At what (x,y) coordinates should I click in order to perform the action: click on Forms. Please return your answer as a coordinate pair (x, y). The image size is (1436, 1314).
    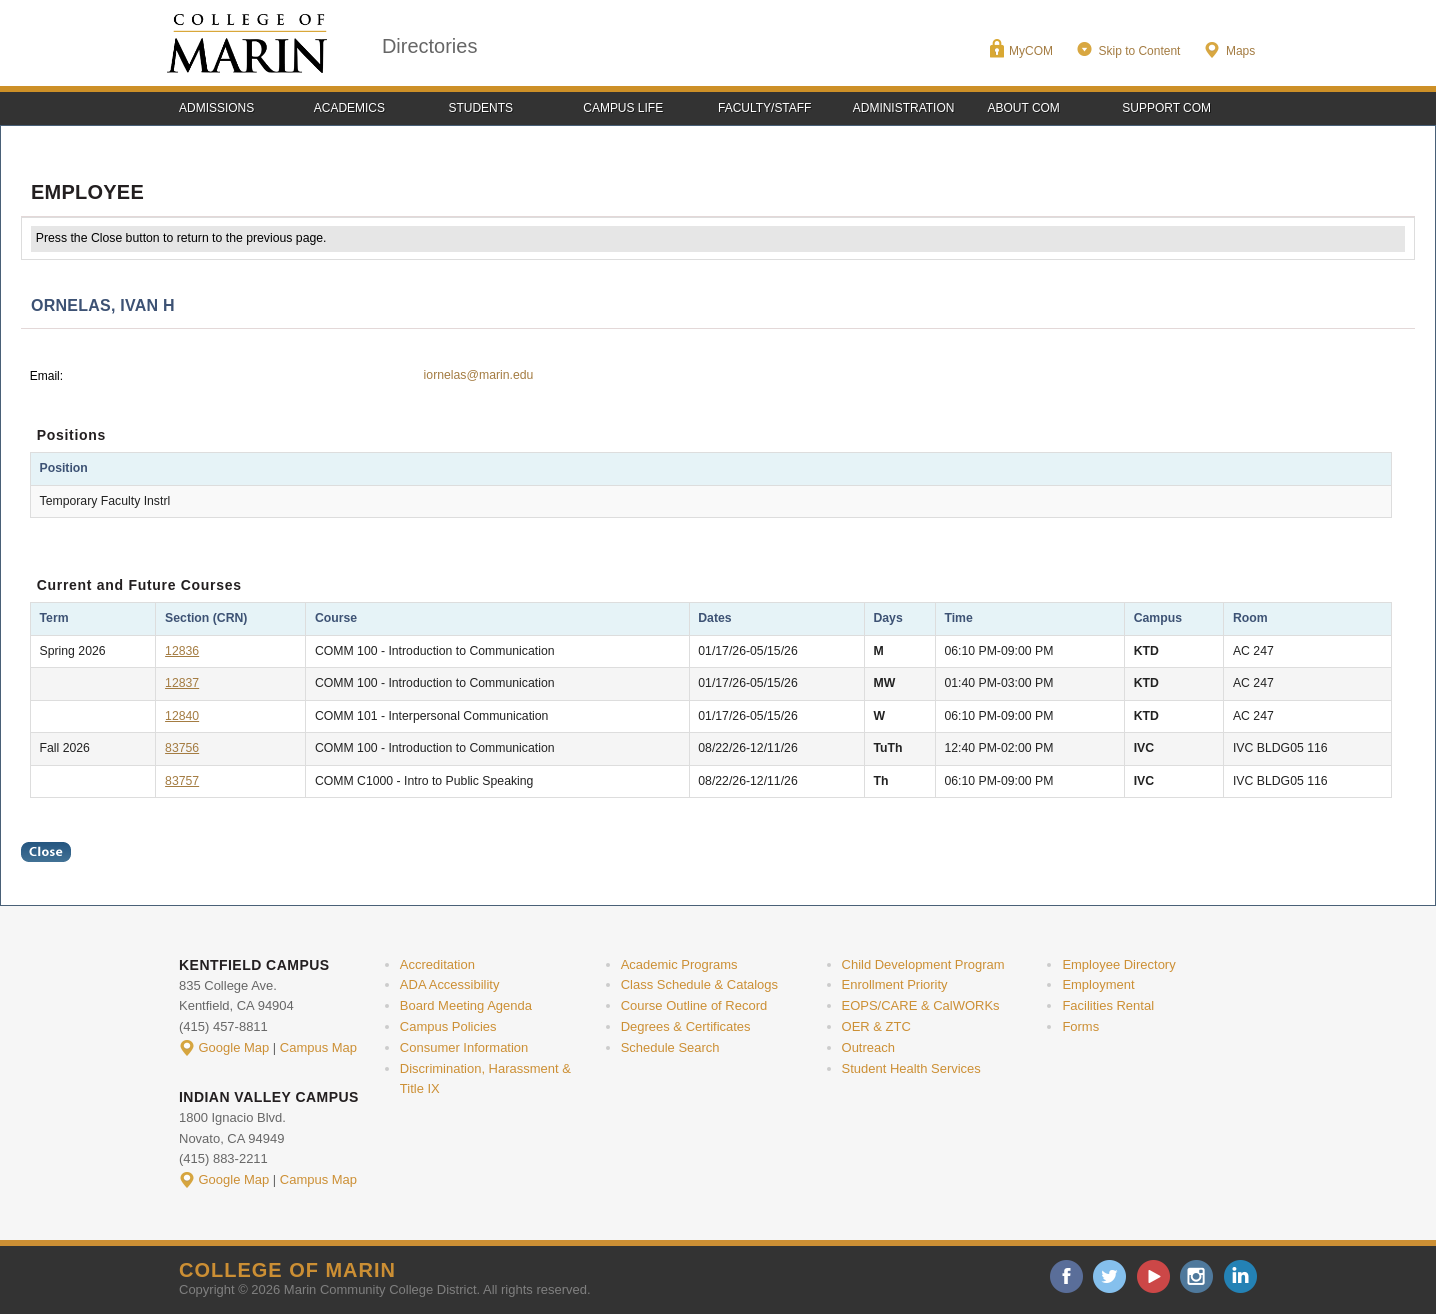
    Looking at the image, I should click on (1080, 1026).